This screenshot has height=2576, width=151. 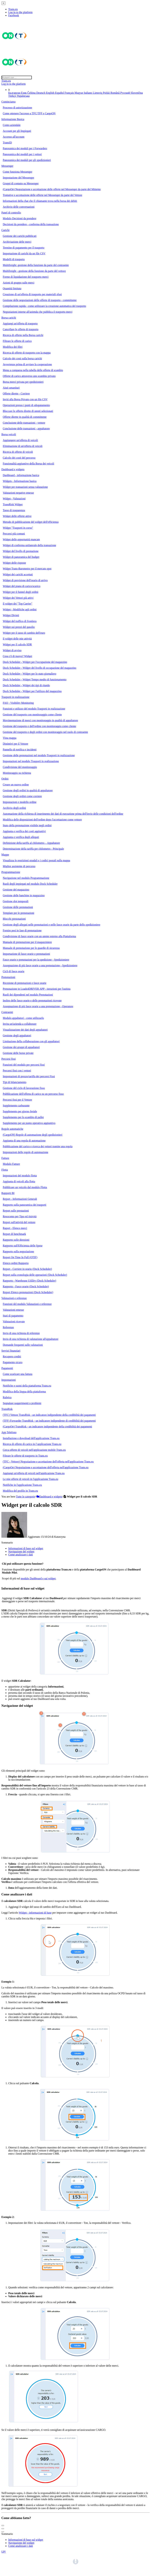 I want to click on [Article Il widget dei "Top Carrier"], so click(x=75, y=603).